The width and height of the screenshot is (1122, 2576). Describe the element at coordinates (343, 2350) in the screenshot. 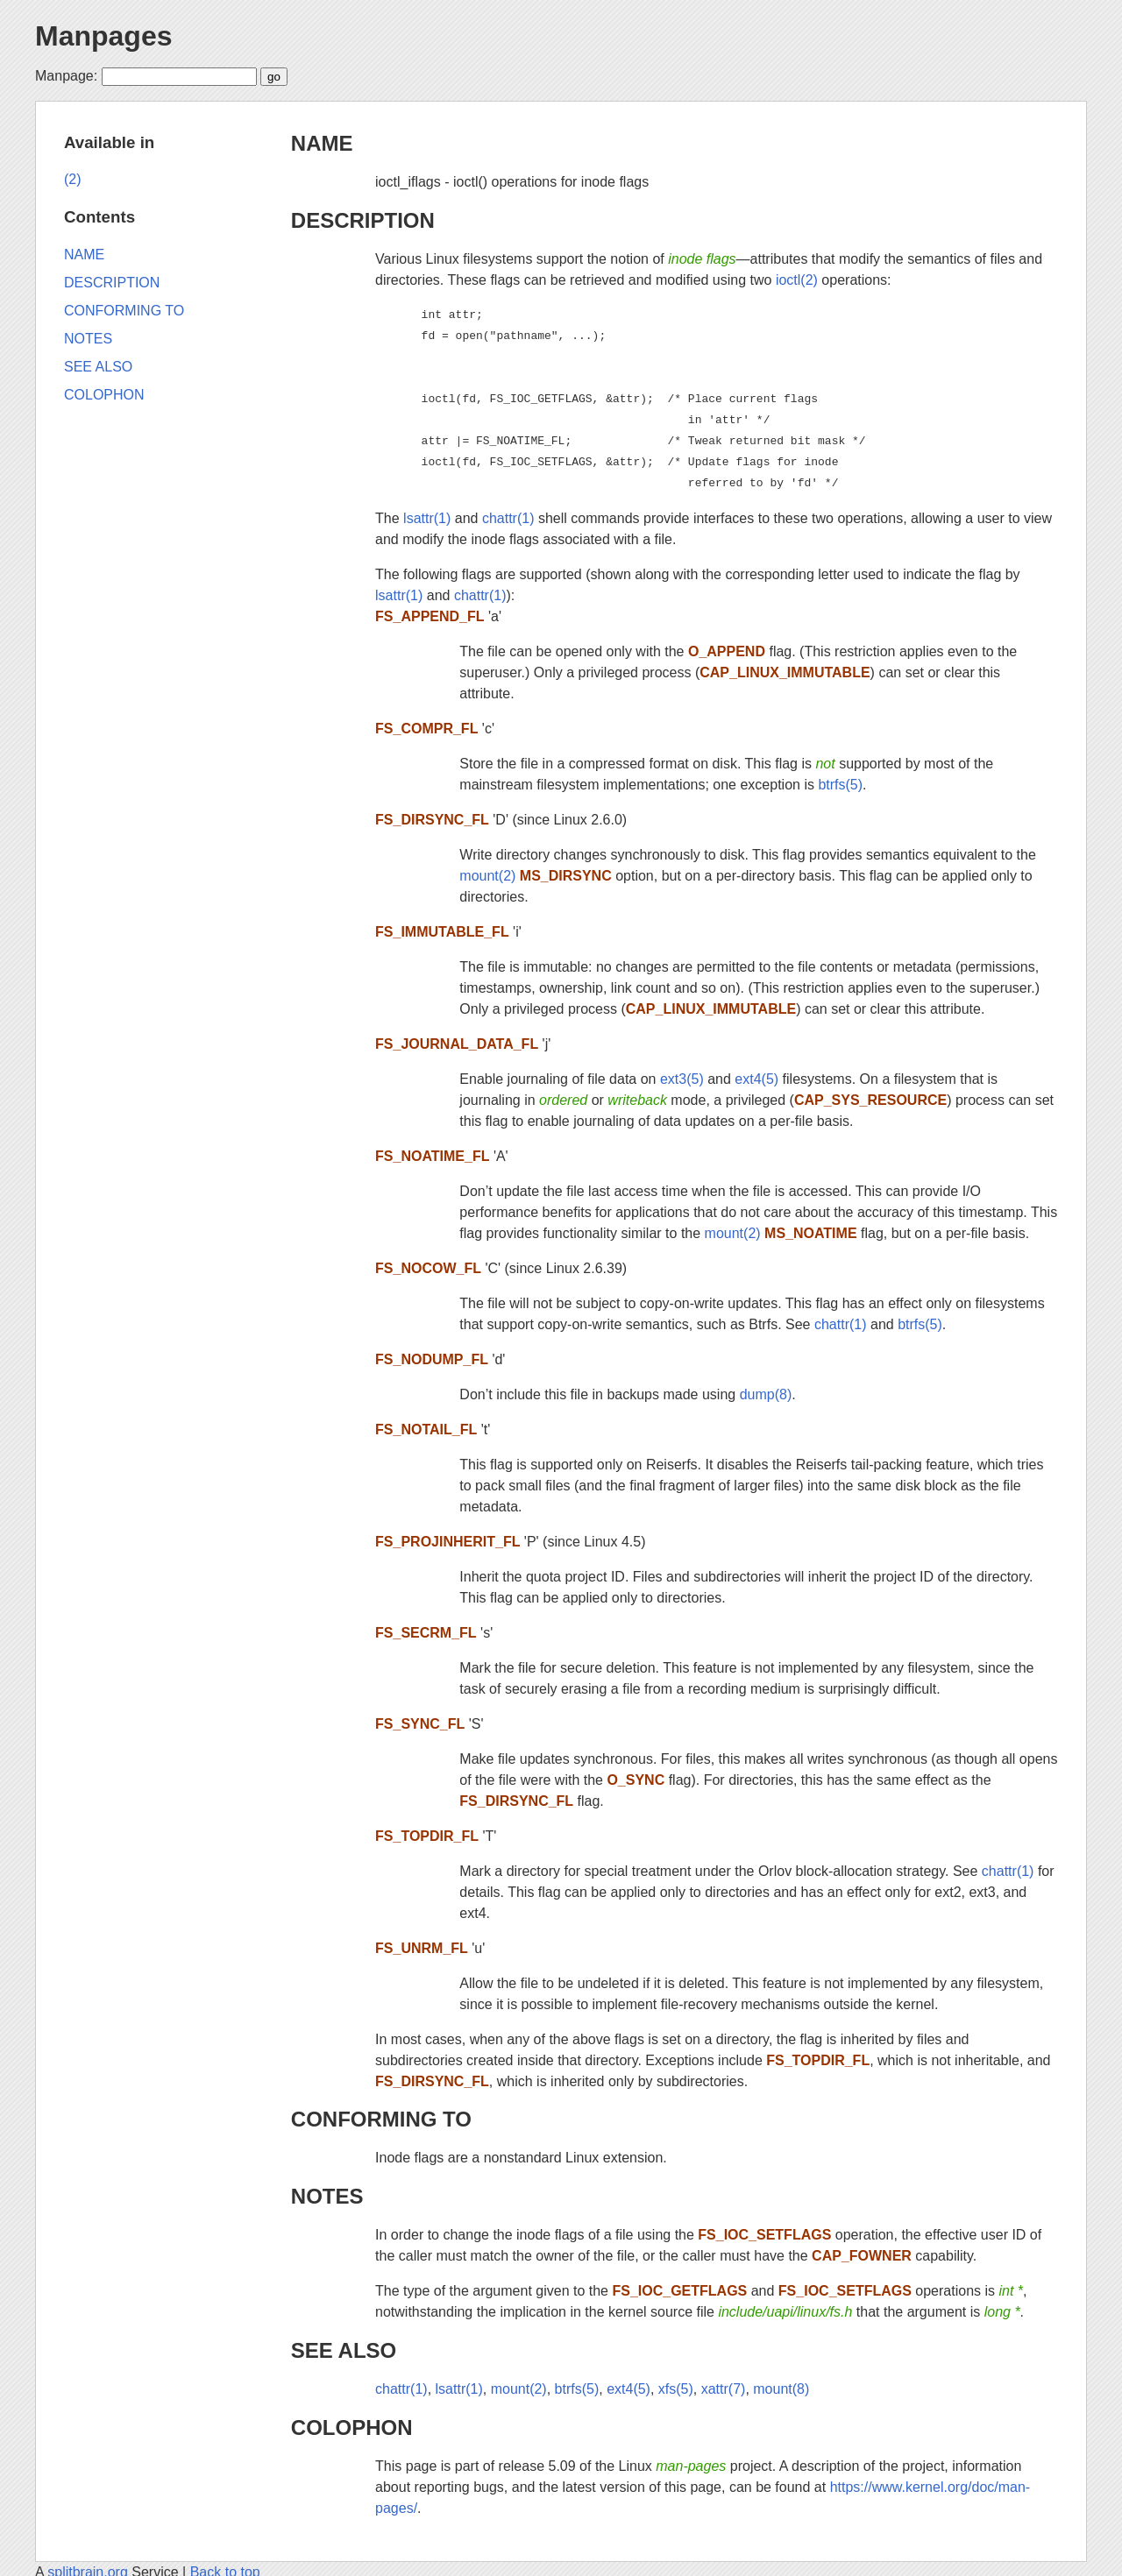

I see `SEE ALSO` at that location.